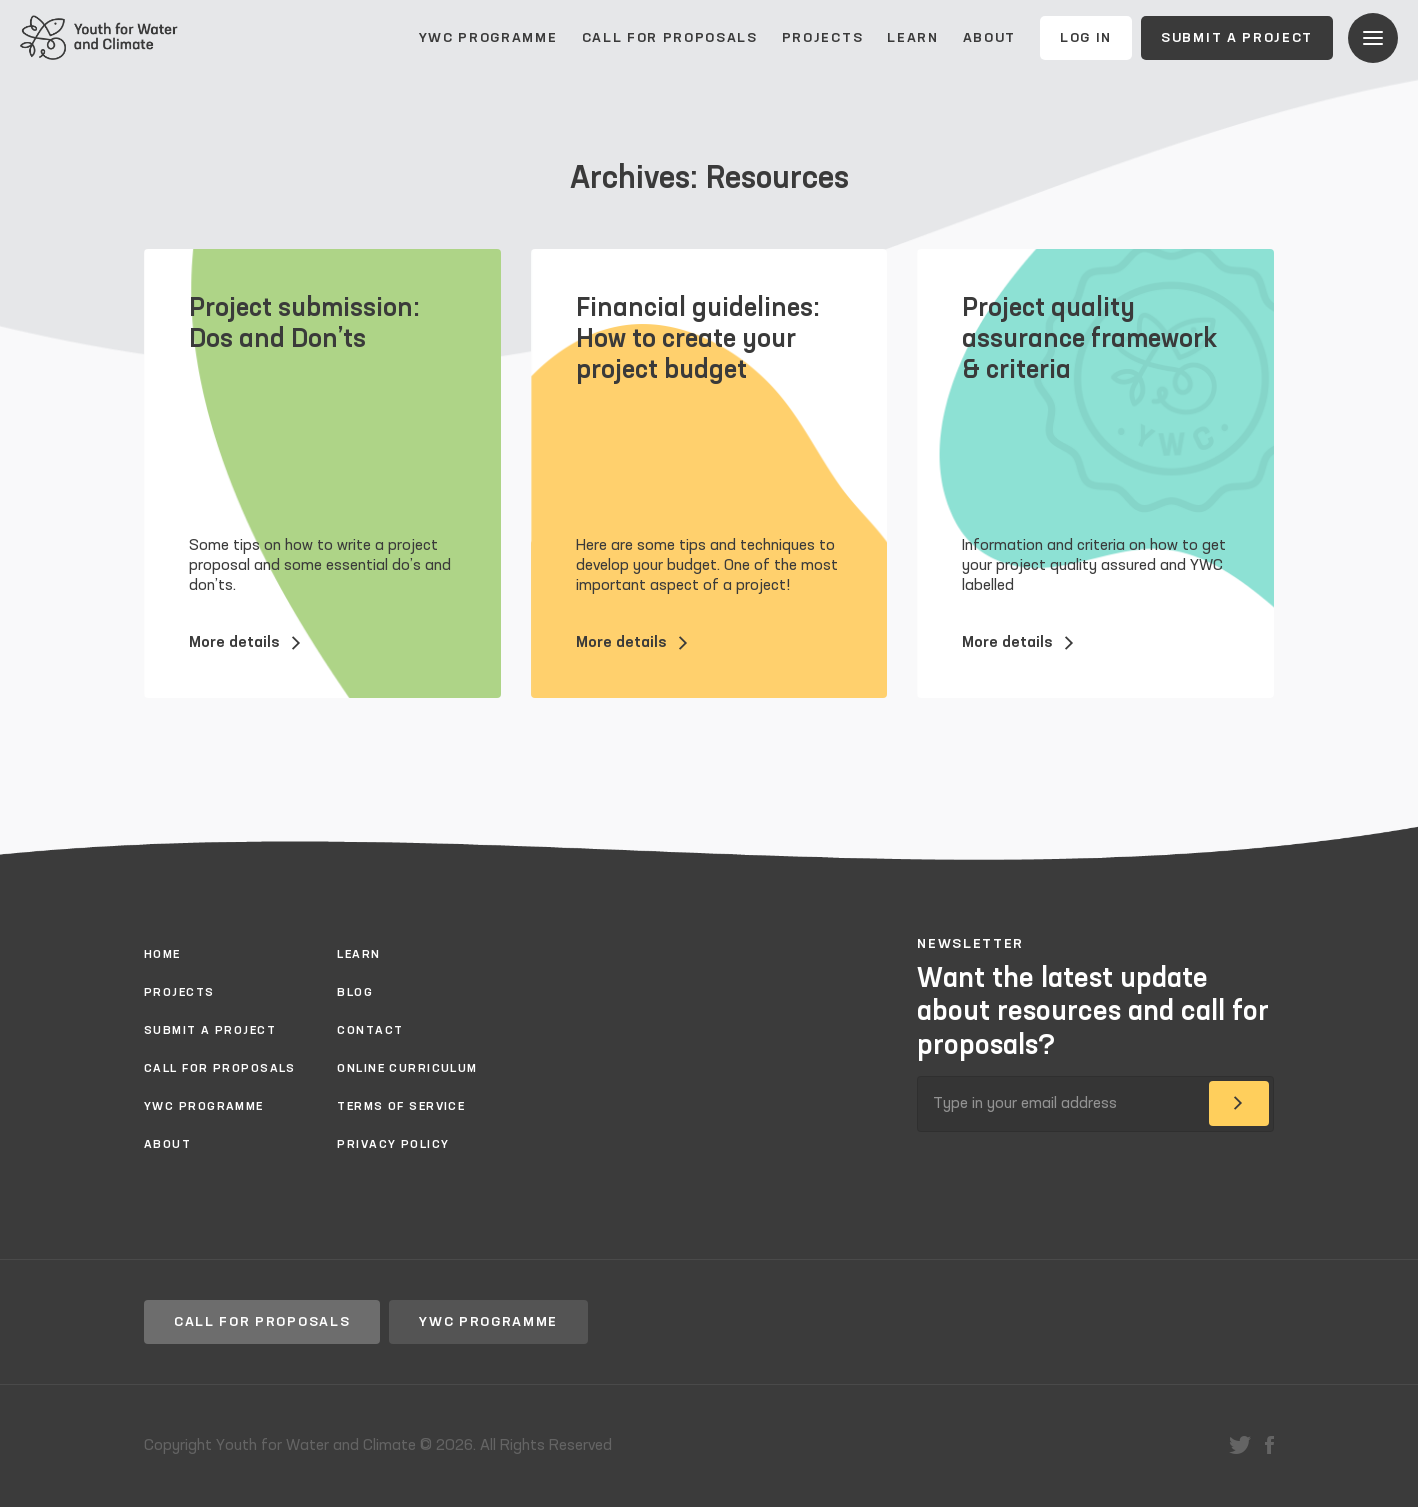  What do you see at coordinates (912, 38) in the screenshot?
I see `Learn` at bounding box center [912, 38].